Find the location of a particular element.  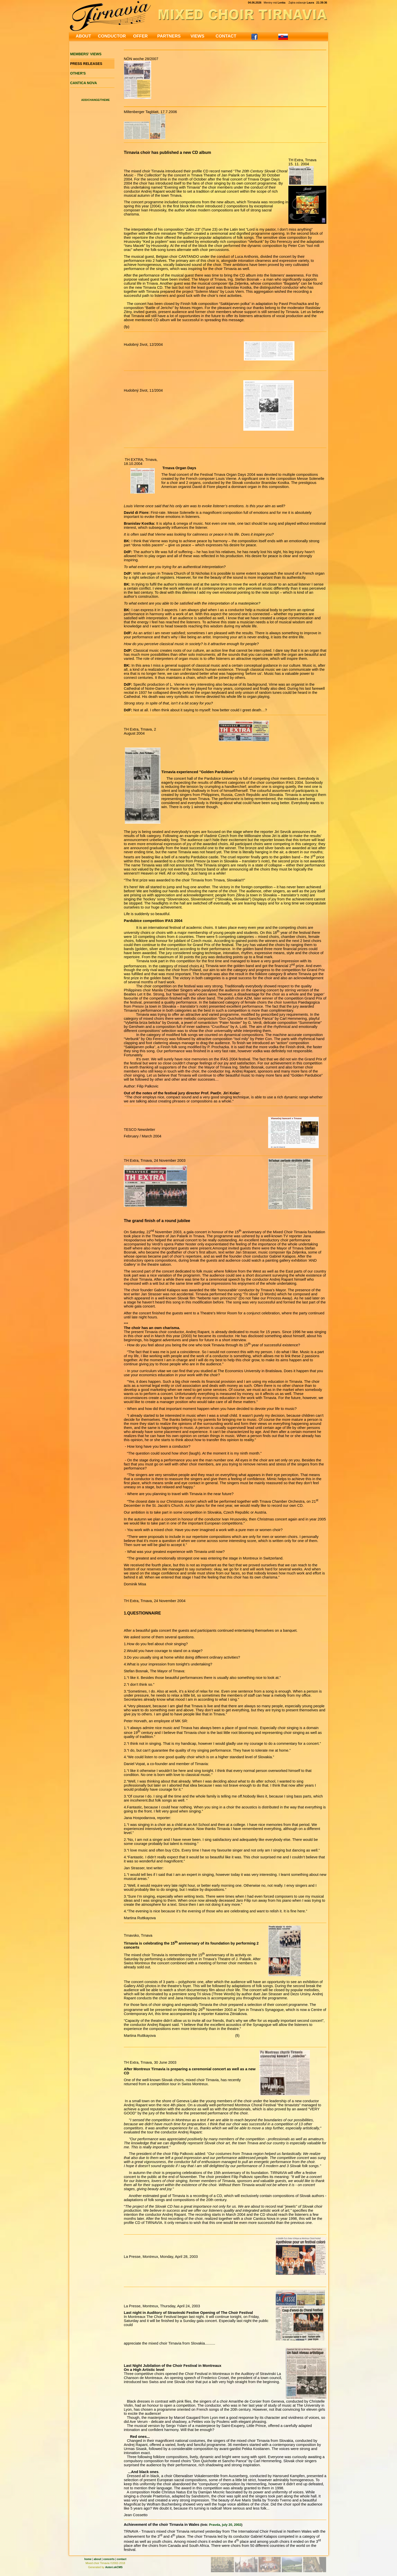

CONDUCTOR is located at coordinates (112, 36).